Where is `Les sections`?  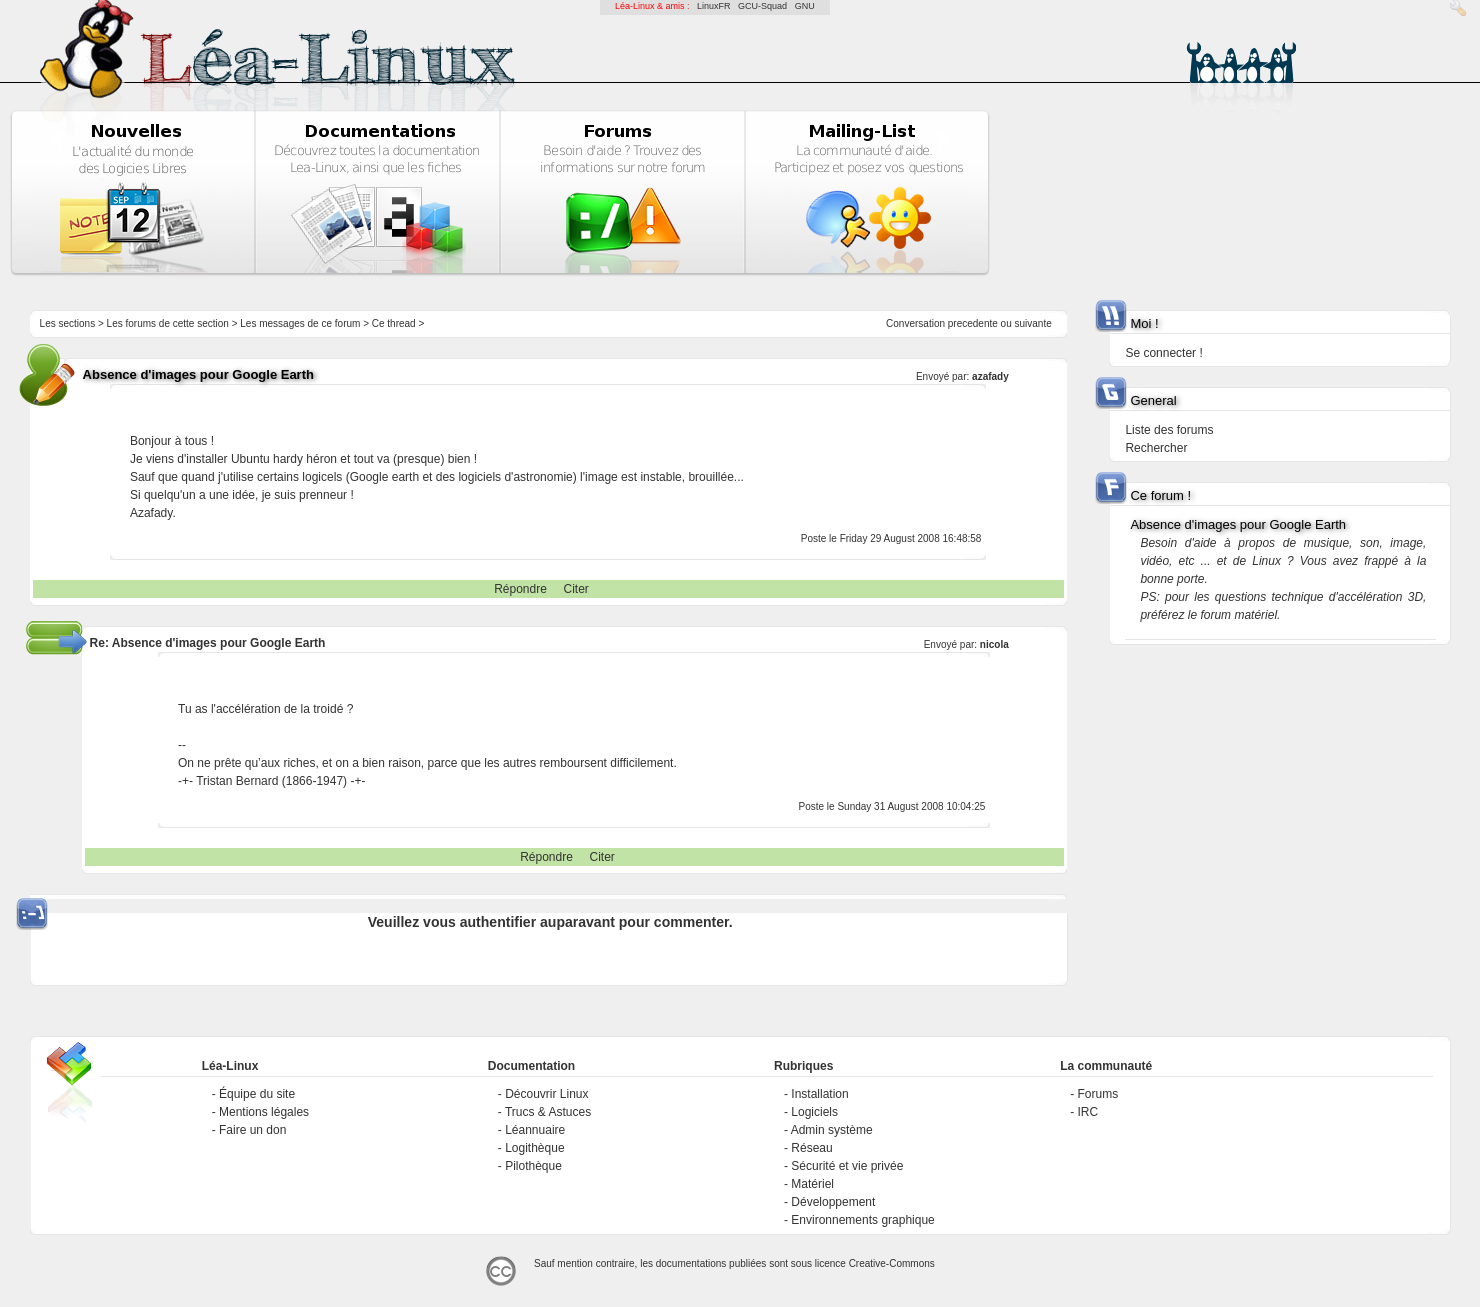 Les sections is located at coordinates (68, 323).